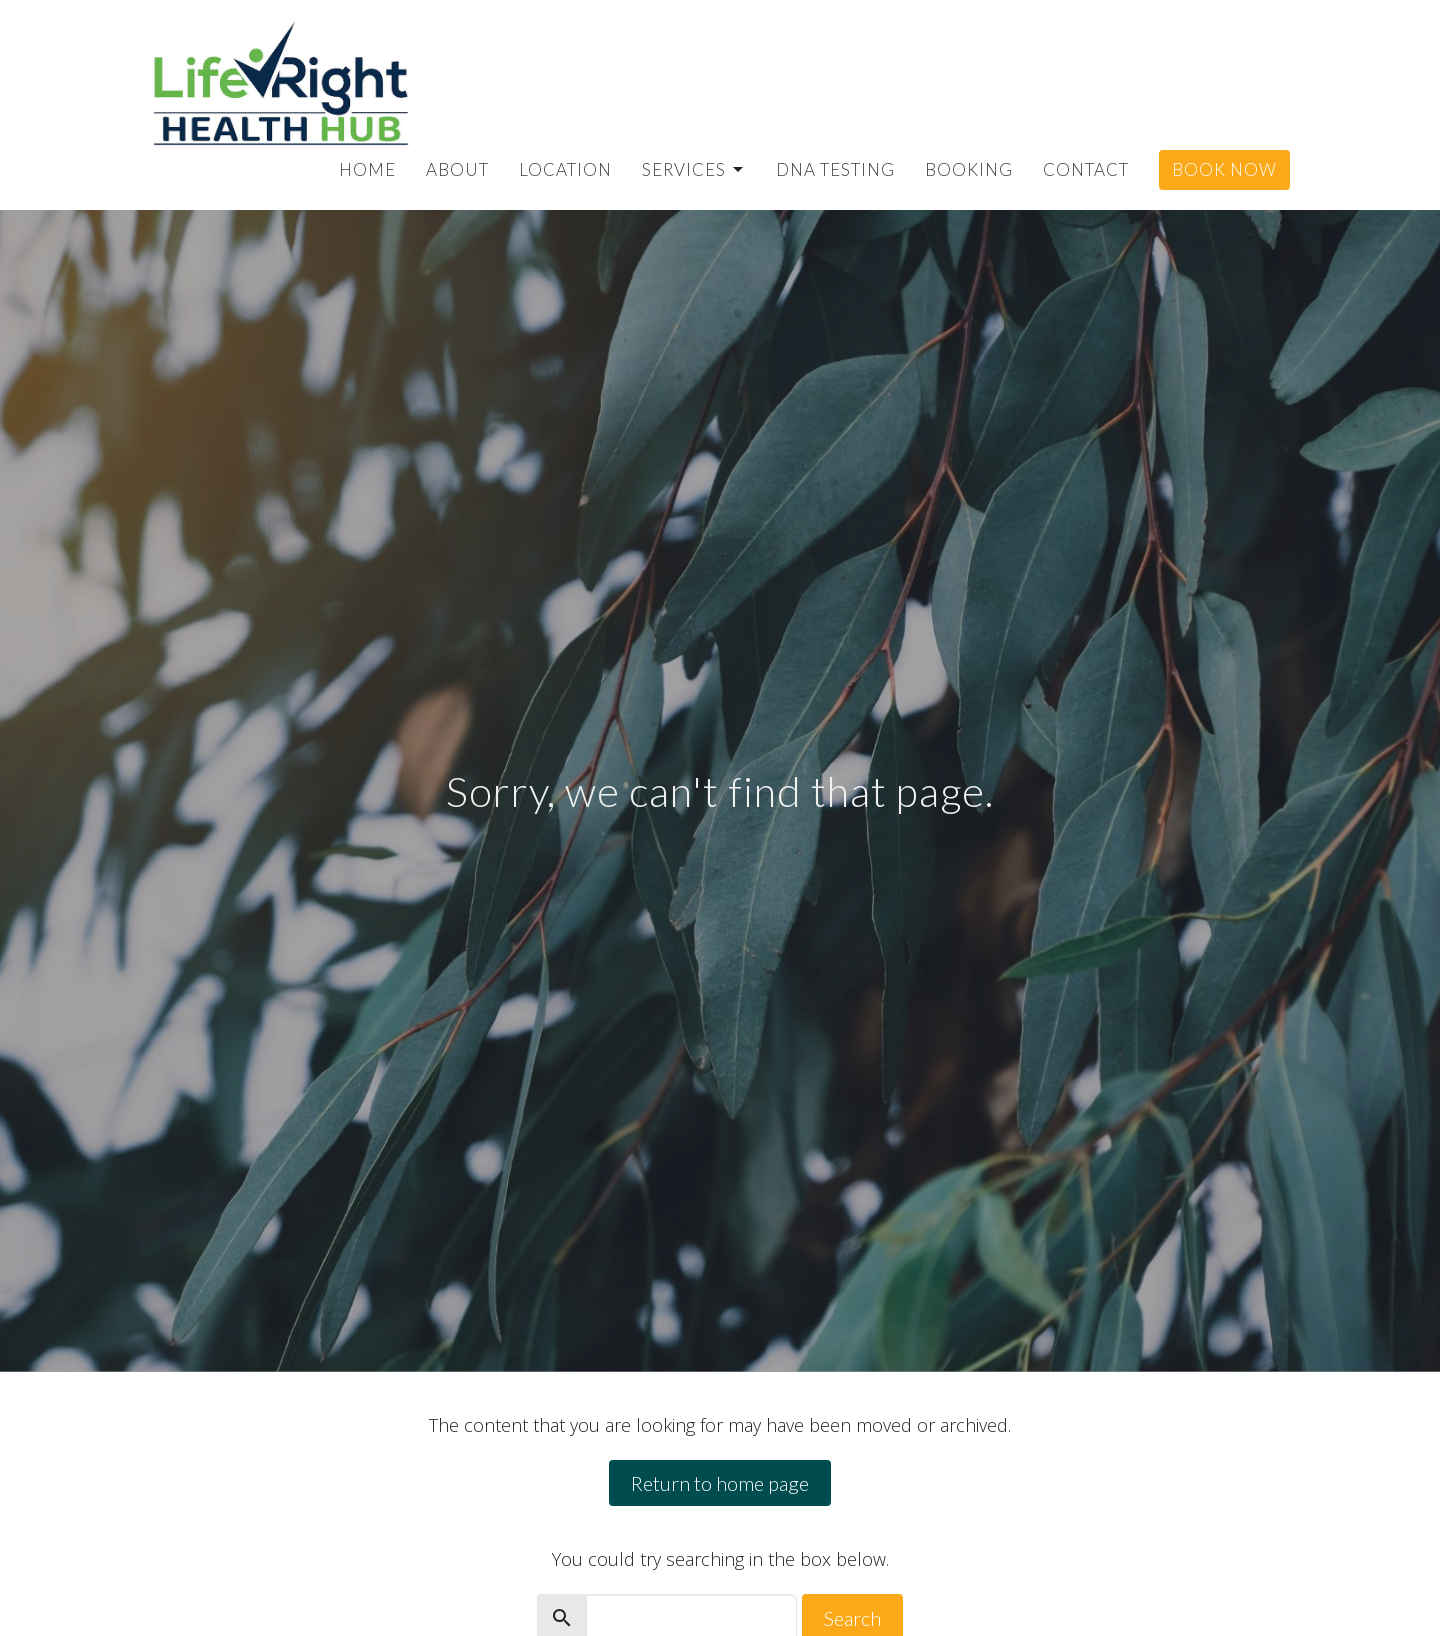  I want to click on Services, so click(694, 169).